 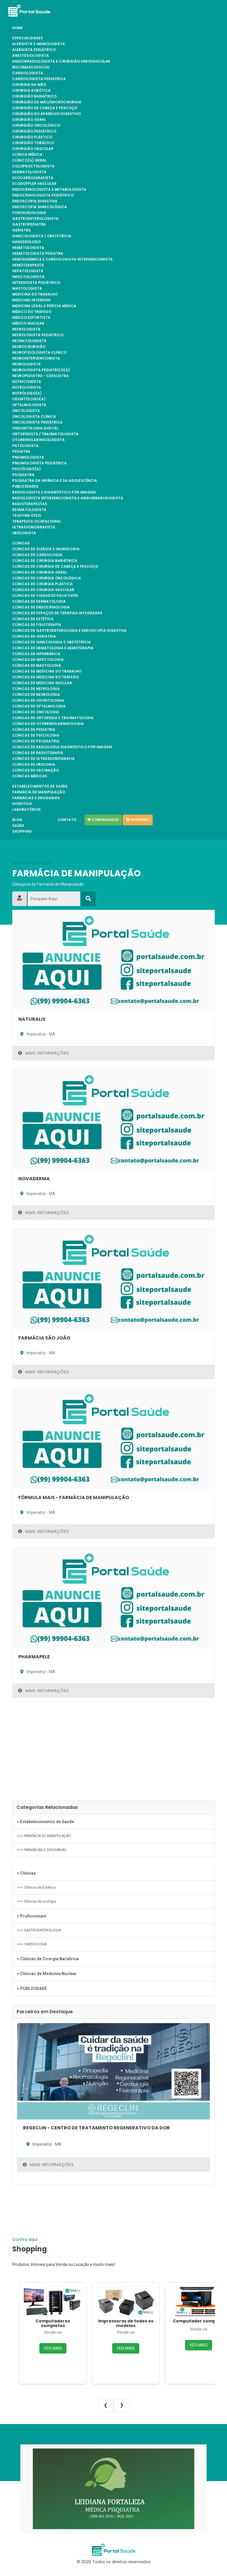 I want to click on NUTRÓLOGO(A), so click(x=27, y=393).